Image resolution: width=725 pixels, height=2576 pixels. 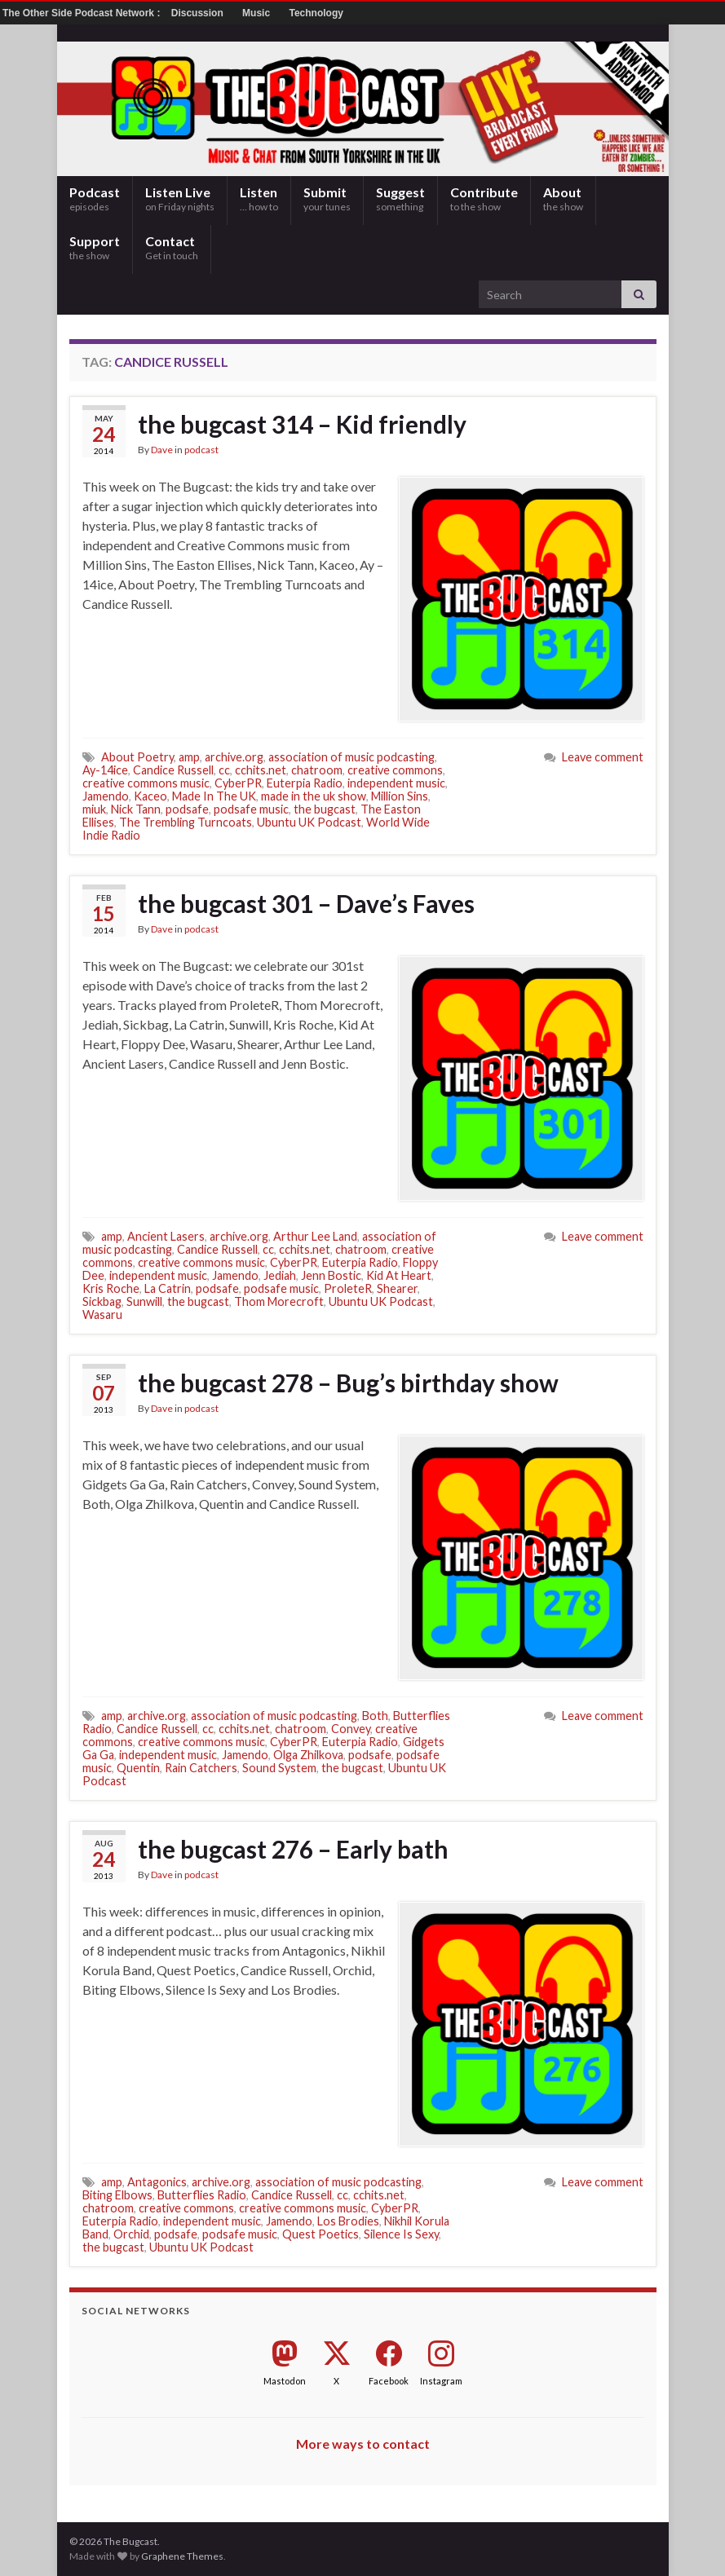 I want to click on Contribute, so click(x=484, y=198).